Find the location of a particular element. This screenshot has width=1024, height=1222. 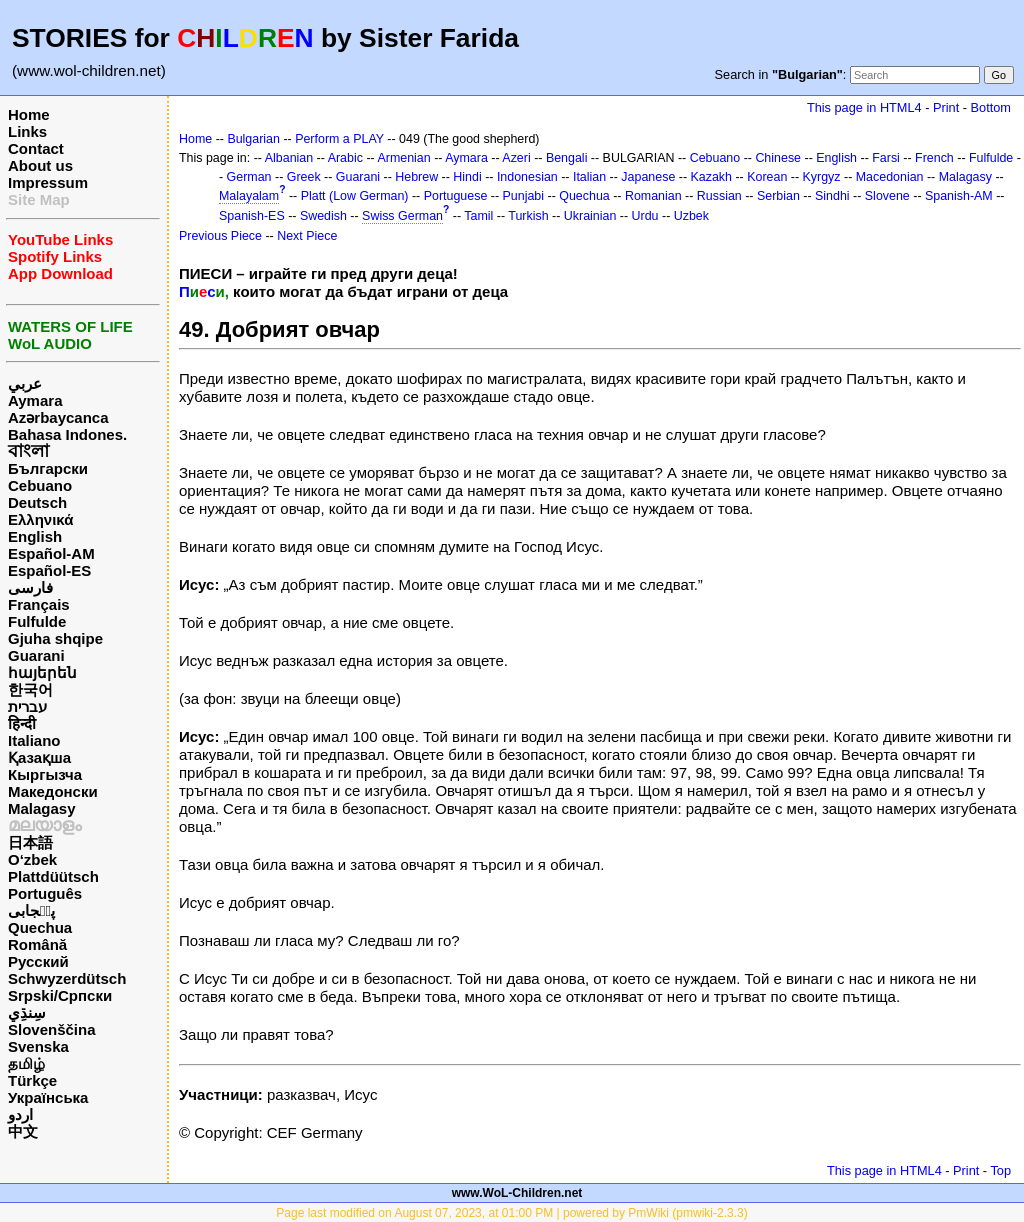

Greek is located at coordinates (304, 177).